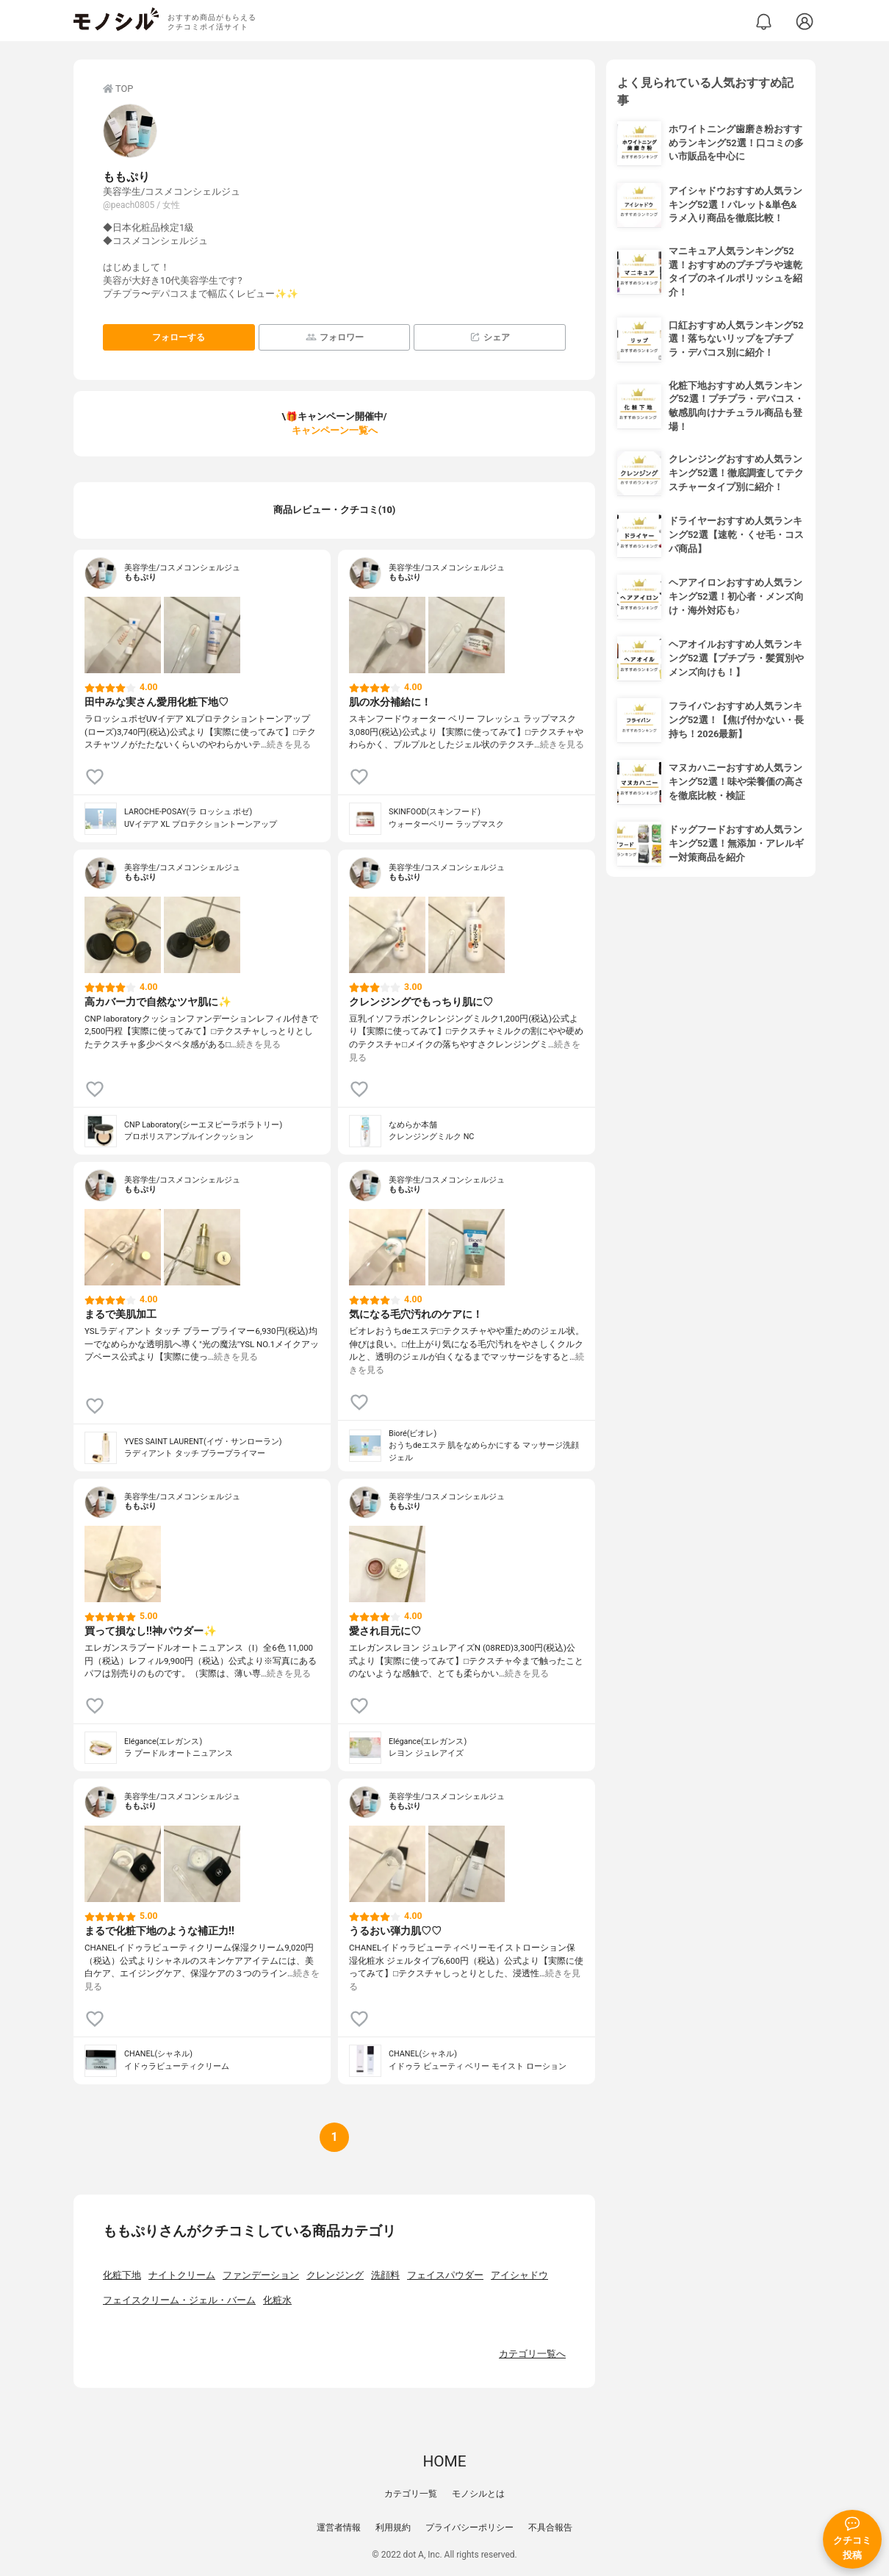 The width and height of the screenshot is (889, 2576). Describe the element at coordinates (339, 2527) in the screenshot. I see `運営者情報` at that location.